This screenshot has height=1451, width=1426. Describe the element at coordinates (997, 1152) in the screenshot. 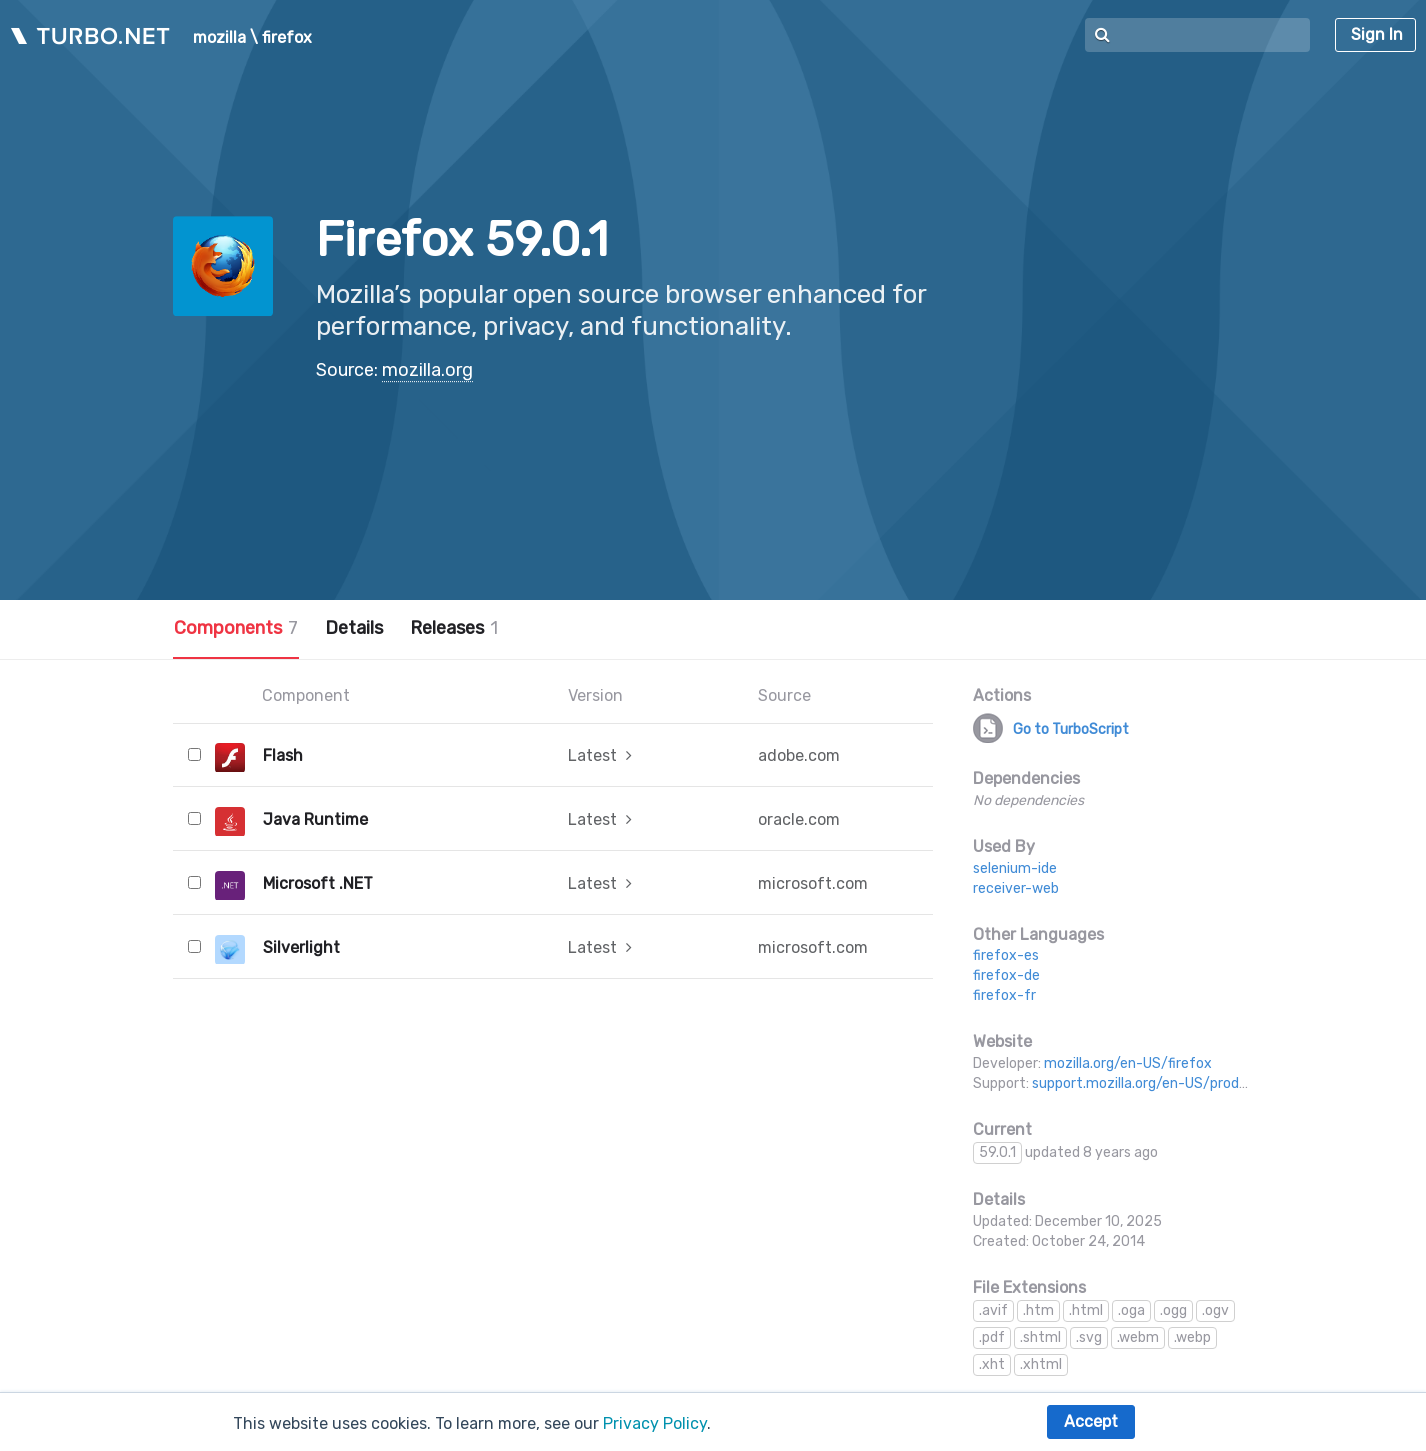

I see `59.0.1` at that location.